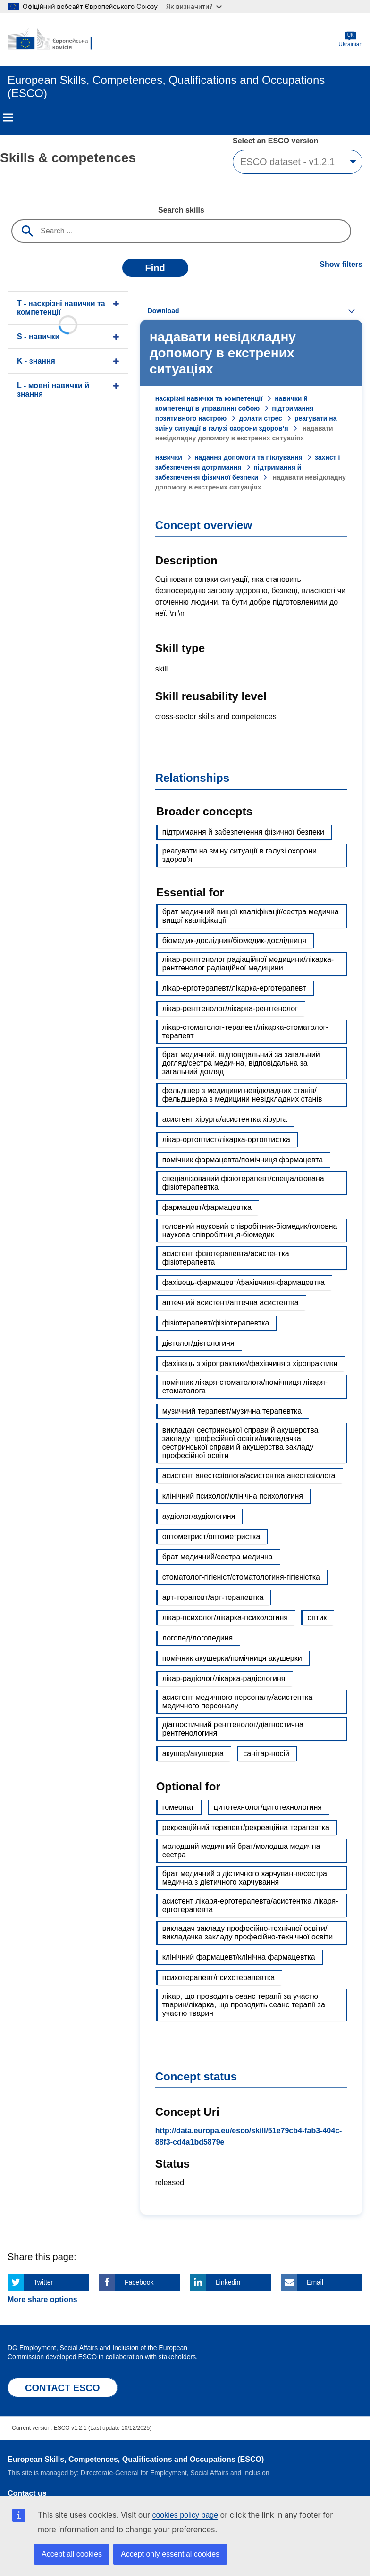  Describe the element at coordinates (225, 1258) in the screenshot. I see `асистент фізіотерапевта/асистентка фізіотерапевта` at that location.